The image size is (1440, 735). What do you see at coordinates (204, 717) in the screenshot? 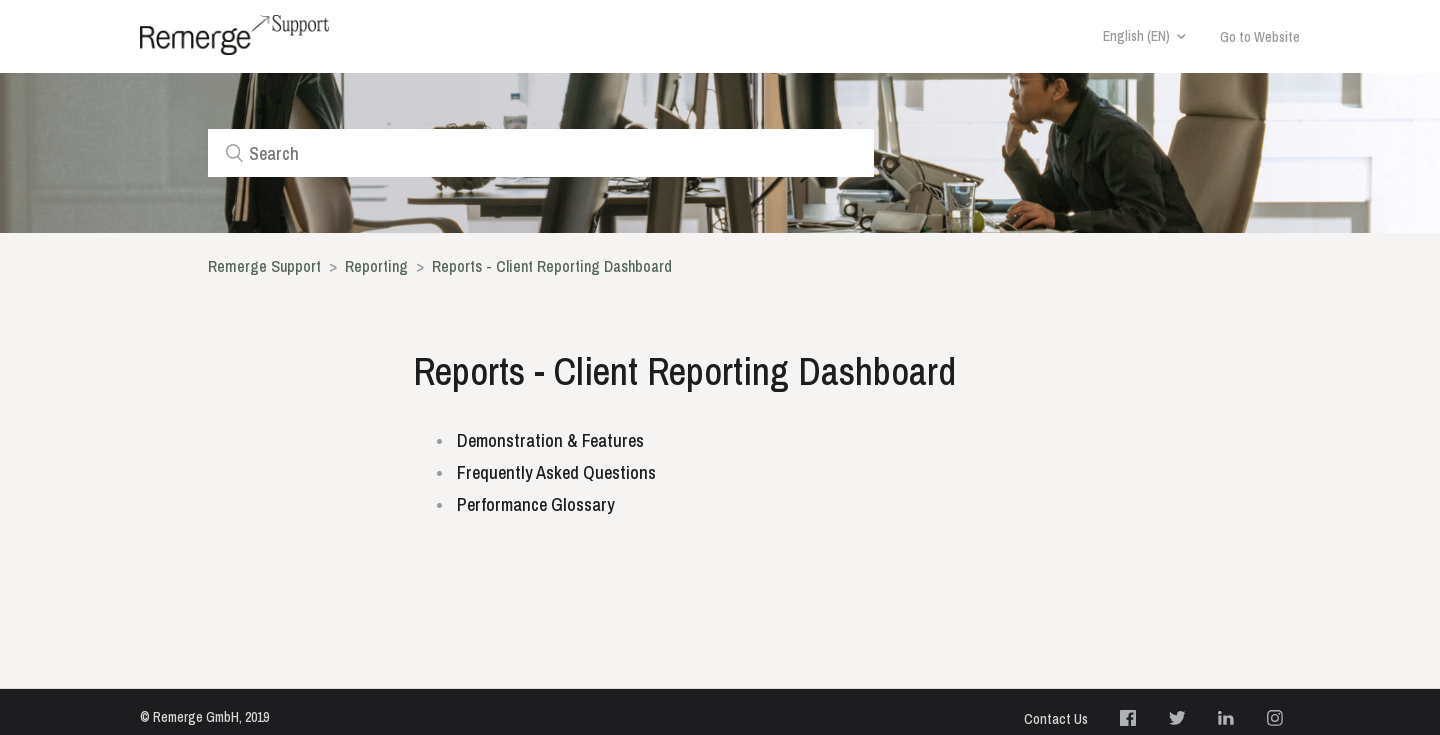
I see `© Remerge GmbH, 2019` at bounding box center [204, 717].